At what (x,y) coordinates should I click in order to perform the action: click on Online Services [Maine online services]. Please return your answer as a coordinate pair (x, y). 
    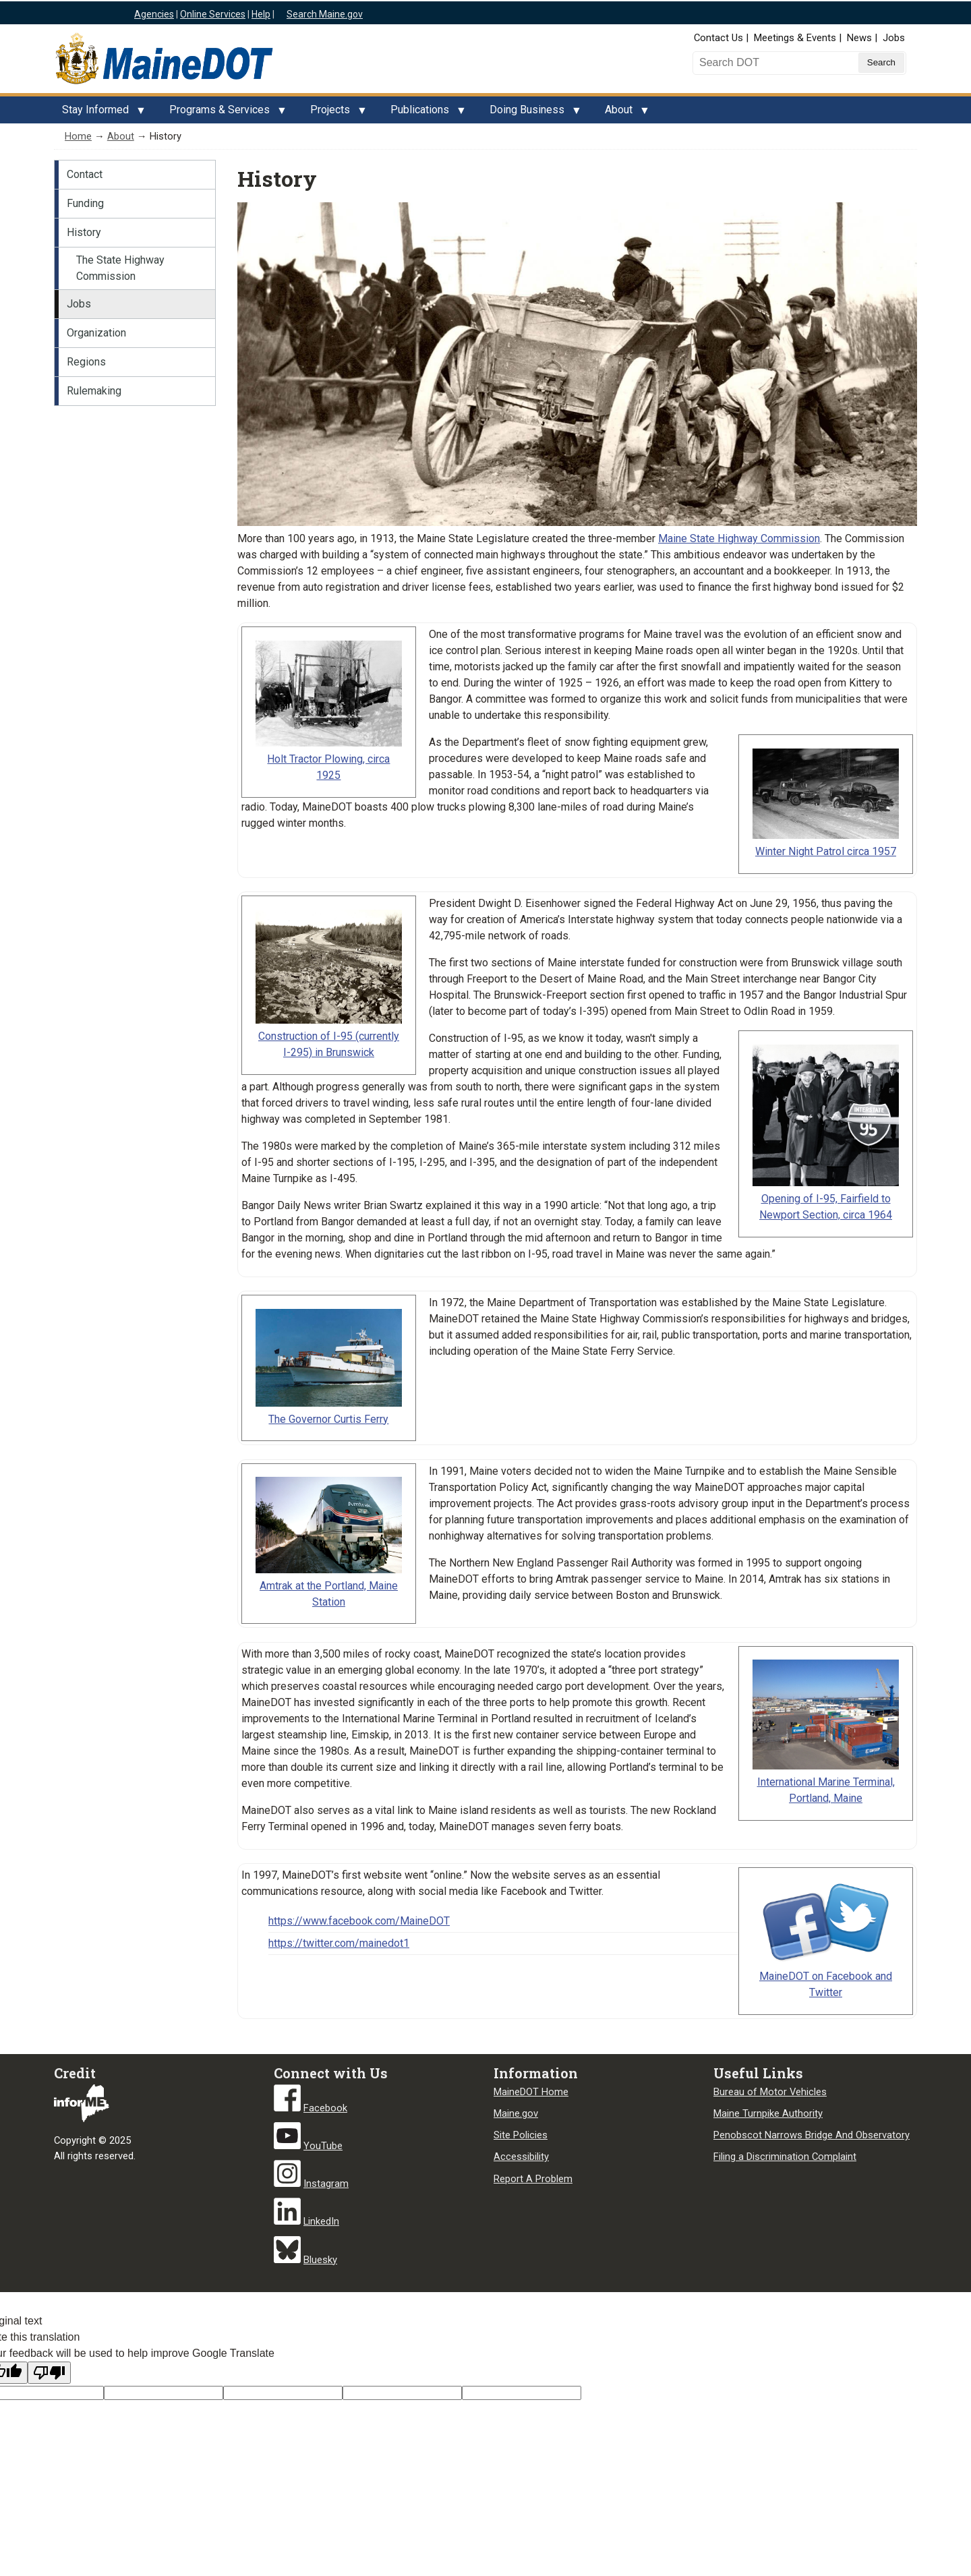
    Looking at the image, I should click on (212, 14).